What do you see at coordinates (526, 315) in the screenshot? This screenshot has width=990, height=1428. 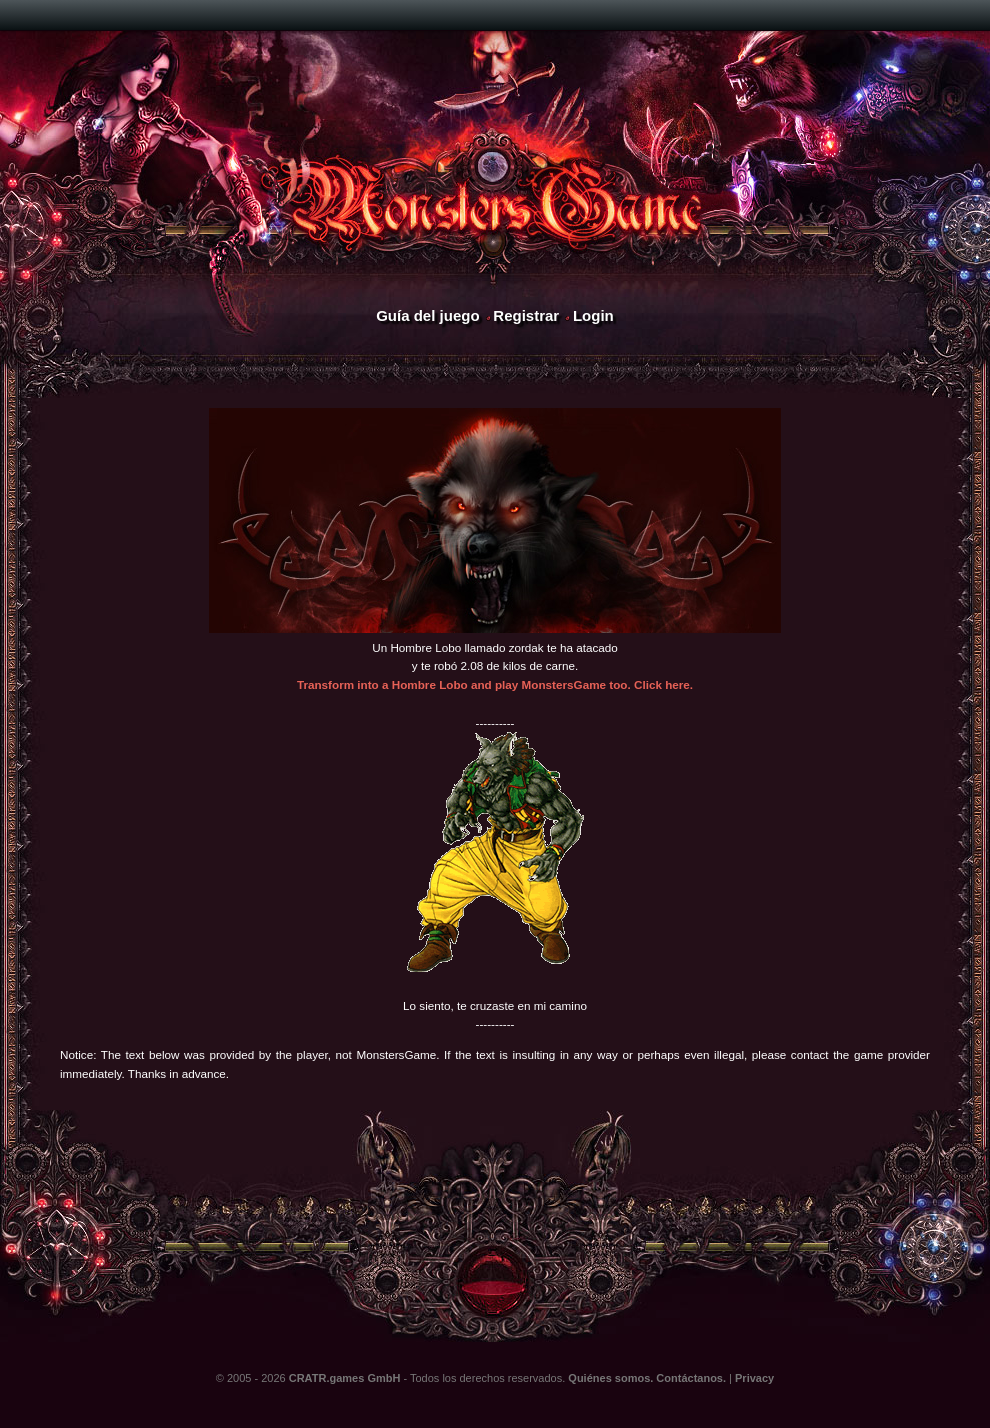 I see `Registrar` at bounding box center [526, 315].